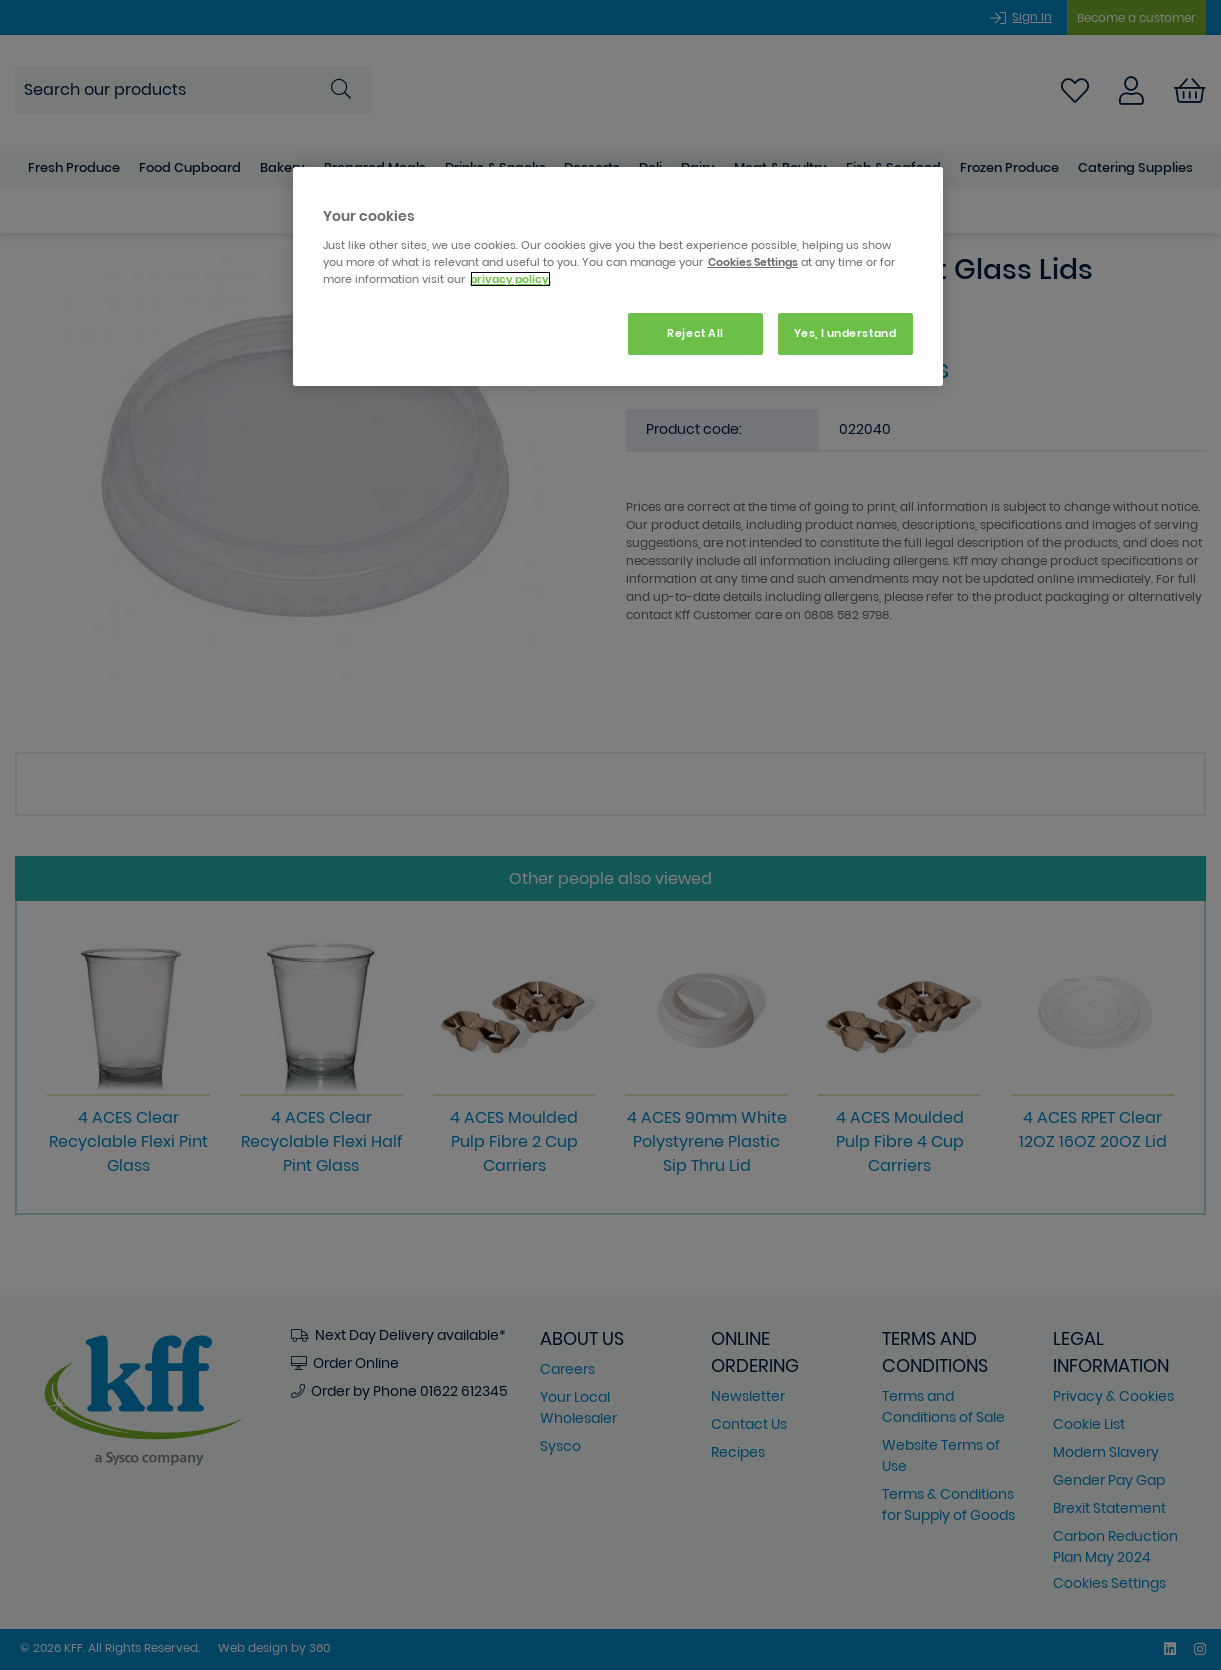 The image size is (1221, 1670). I want to click on Cookies Settings, so click(753, 262).